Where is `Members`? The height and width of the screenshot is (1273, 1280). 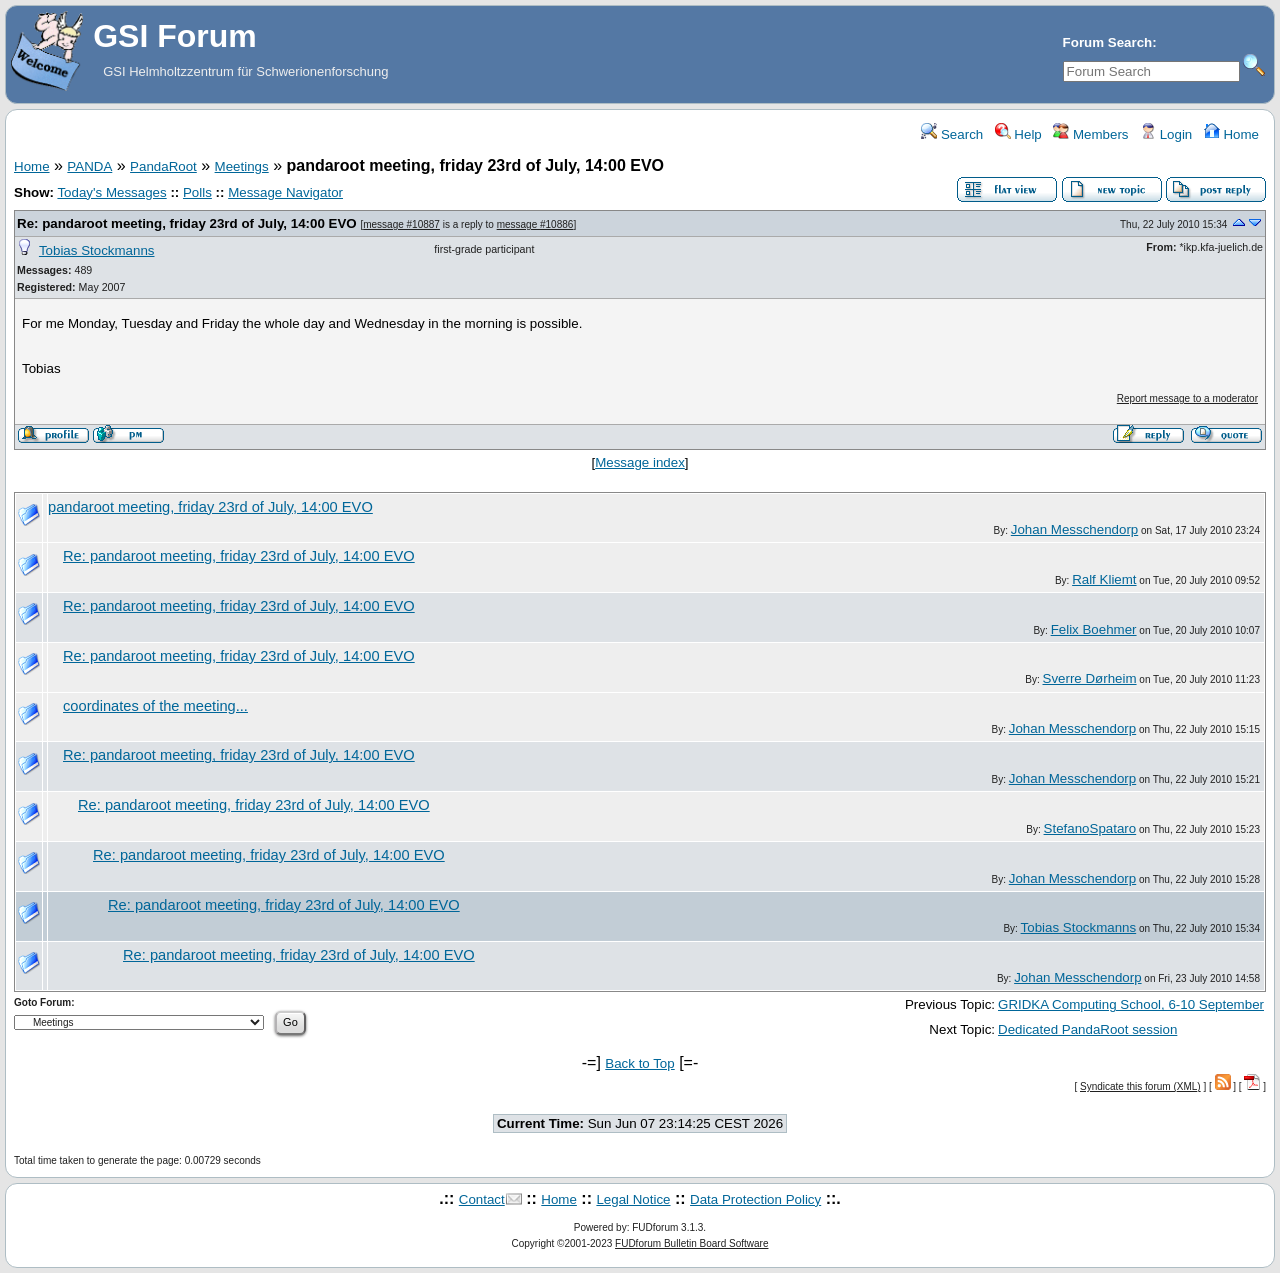 Members is located at coordinates (1090, 134).